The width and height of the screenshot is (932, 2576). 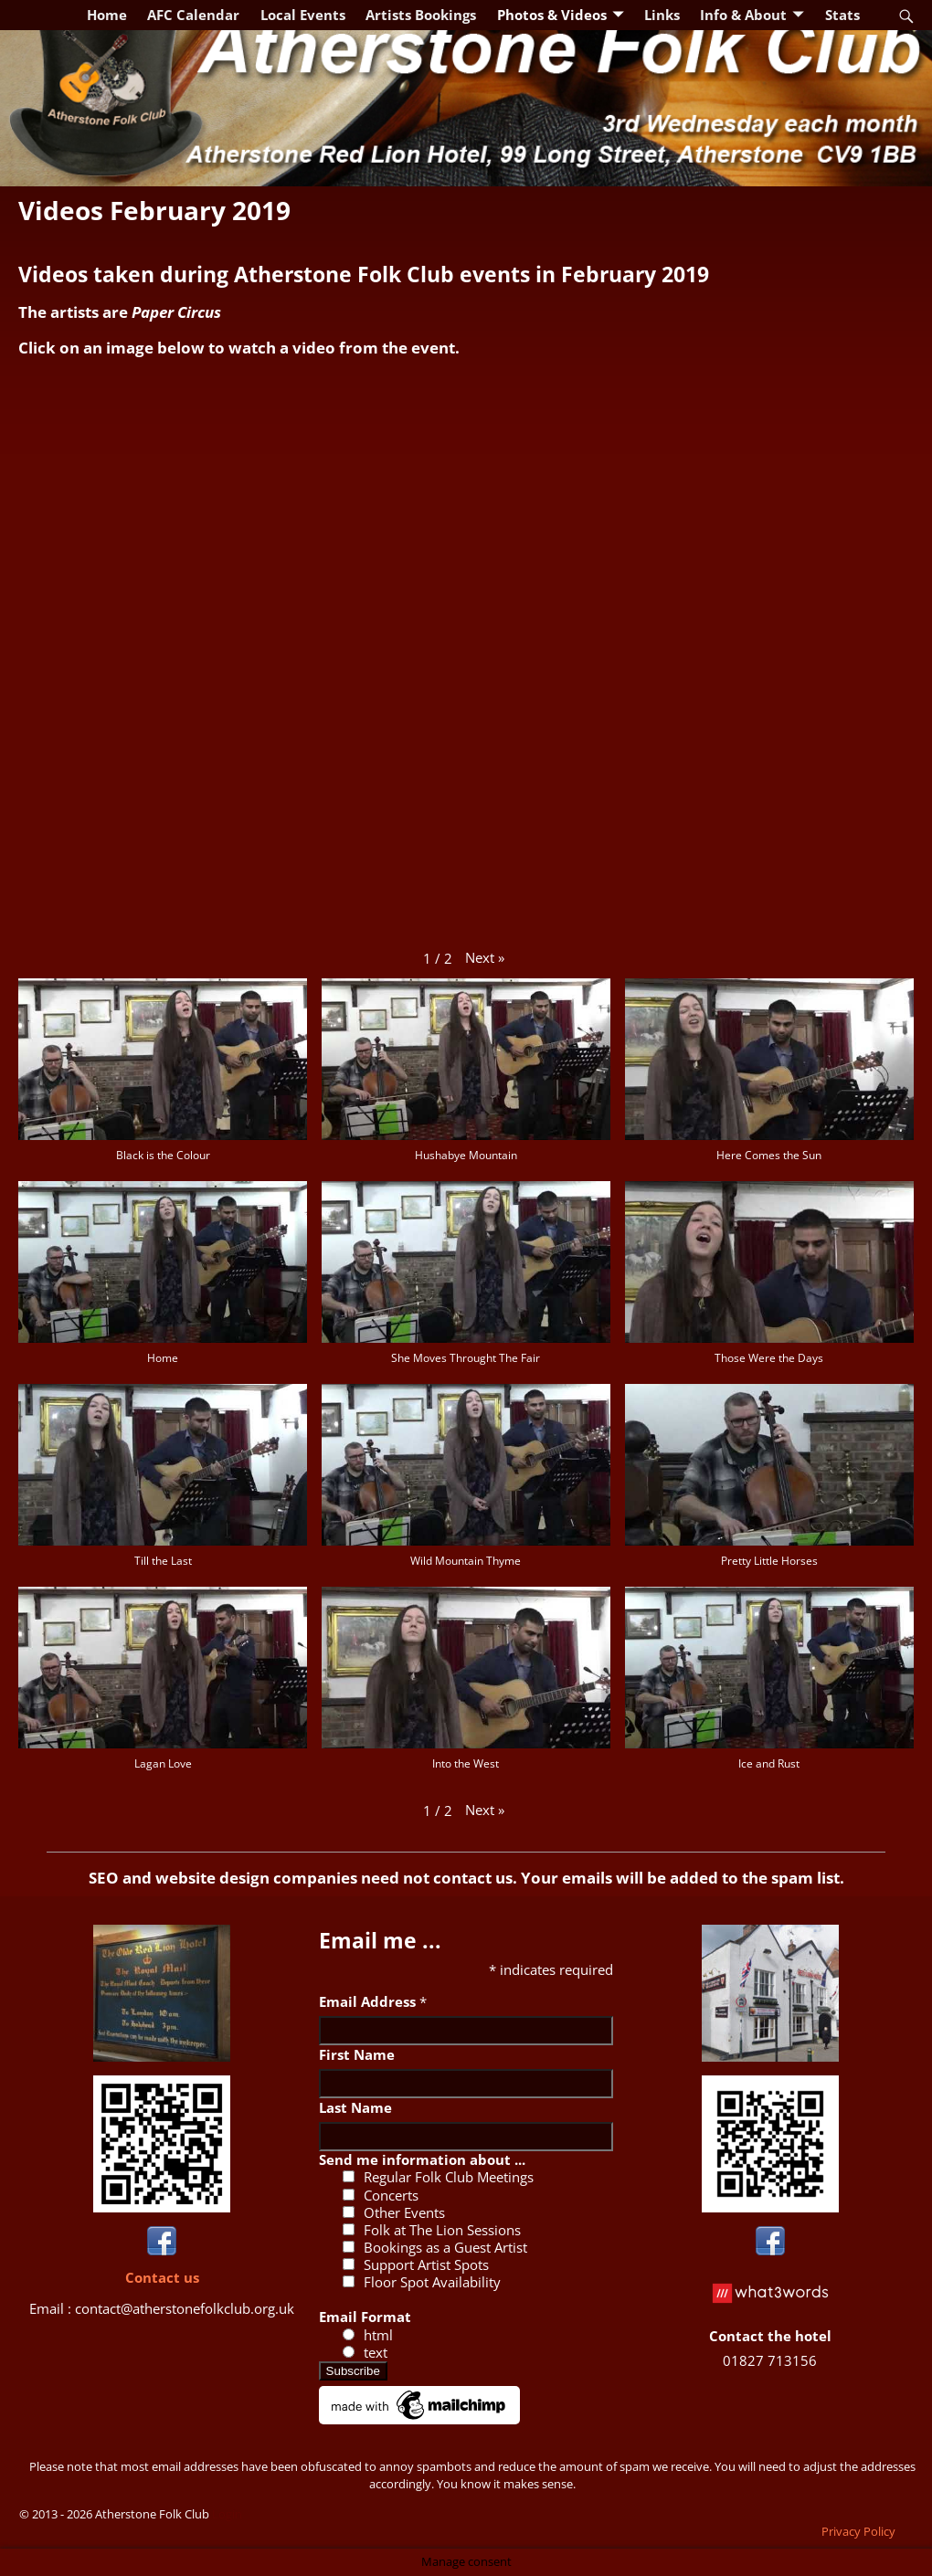 What do you see at coordinates (842, 14) in the screenshot?
I see `Stats` at bounding box center [842, 14].